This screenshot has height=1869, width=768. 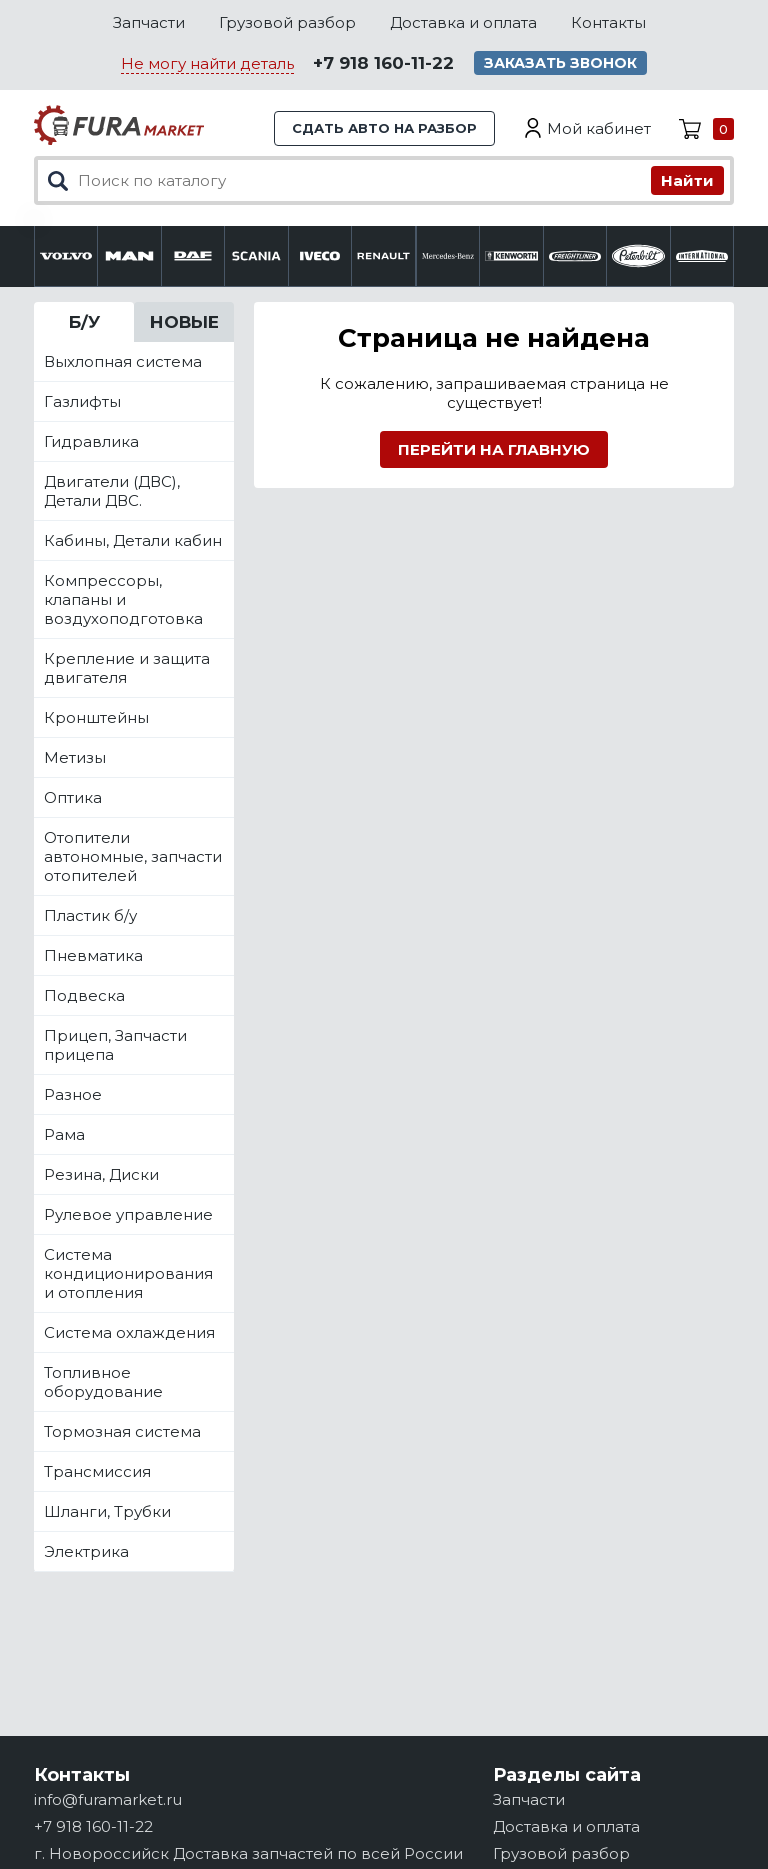 I want to click on Двигатели (ДВС), Детали ДВС., so click(x=112, y=491).